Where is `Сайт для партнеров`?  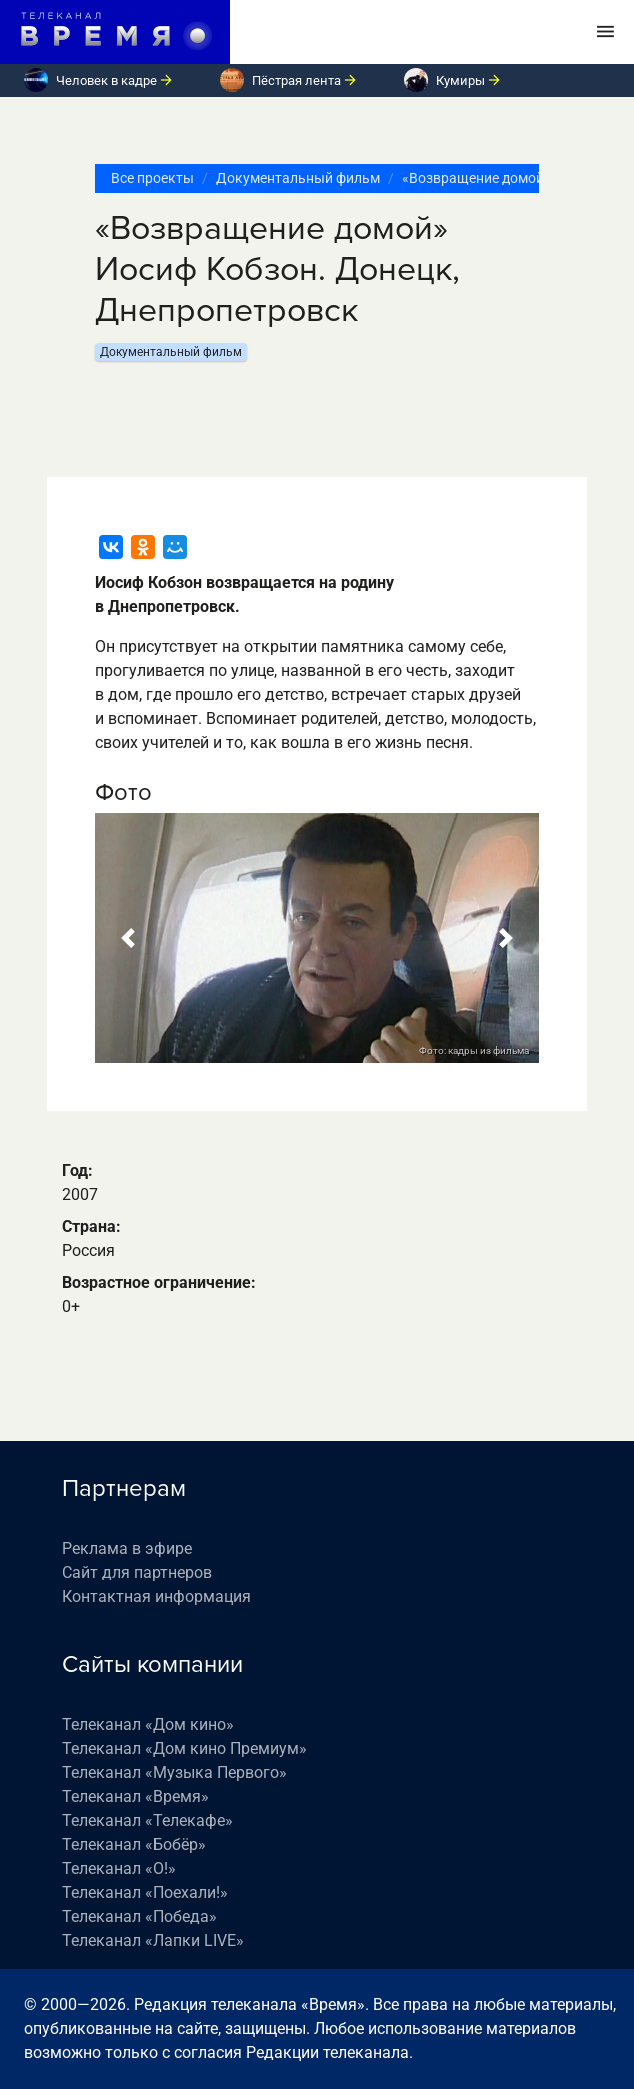
Сайт для партнеров is located at coordinates (137, 1572).